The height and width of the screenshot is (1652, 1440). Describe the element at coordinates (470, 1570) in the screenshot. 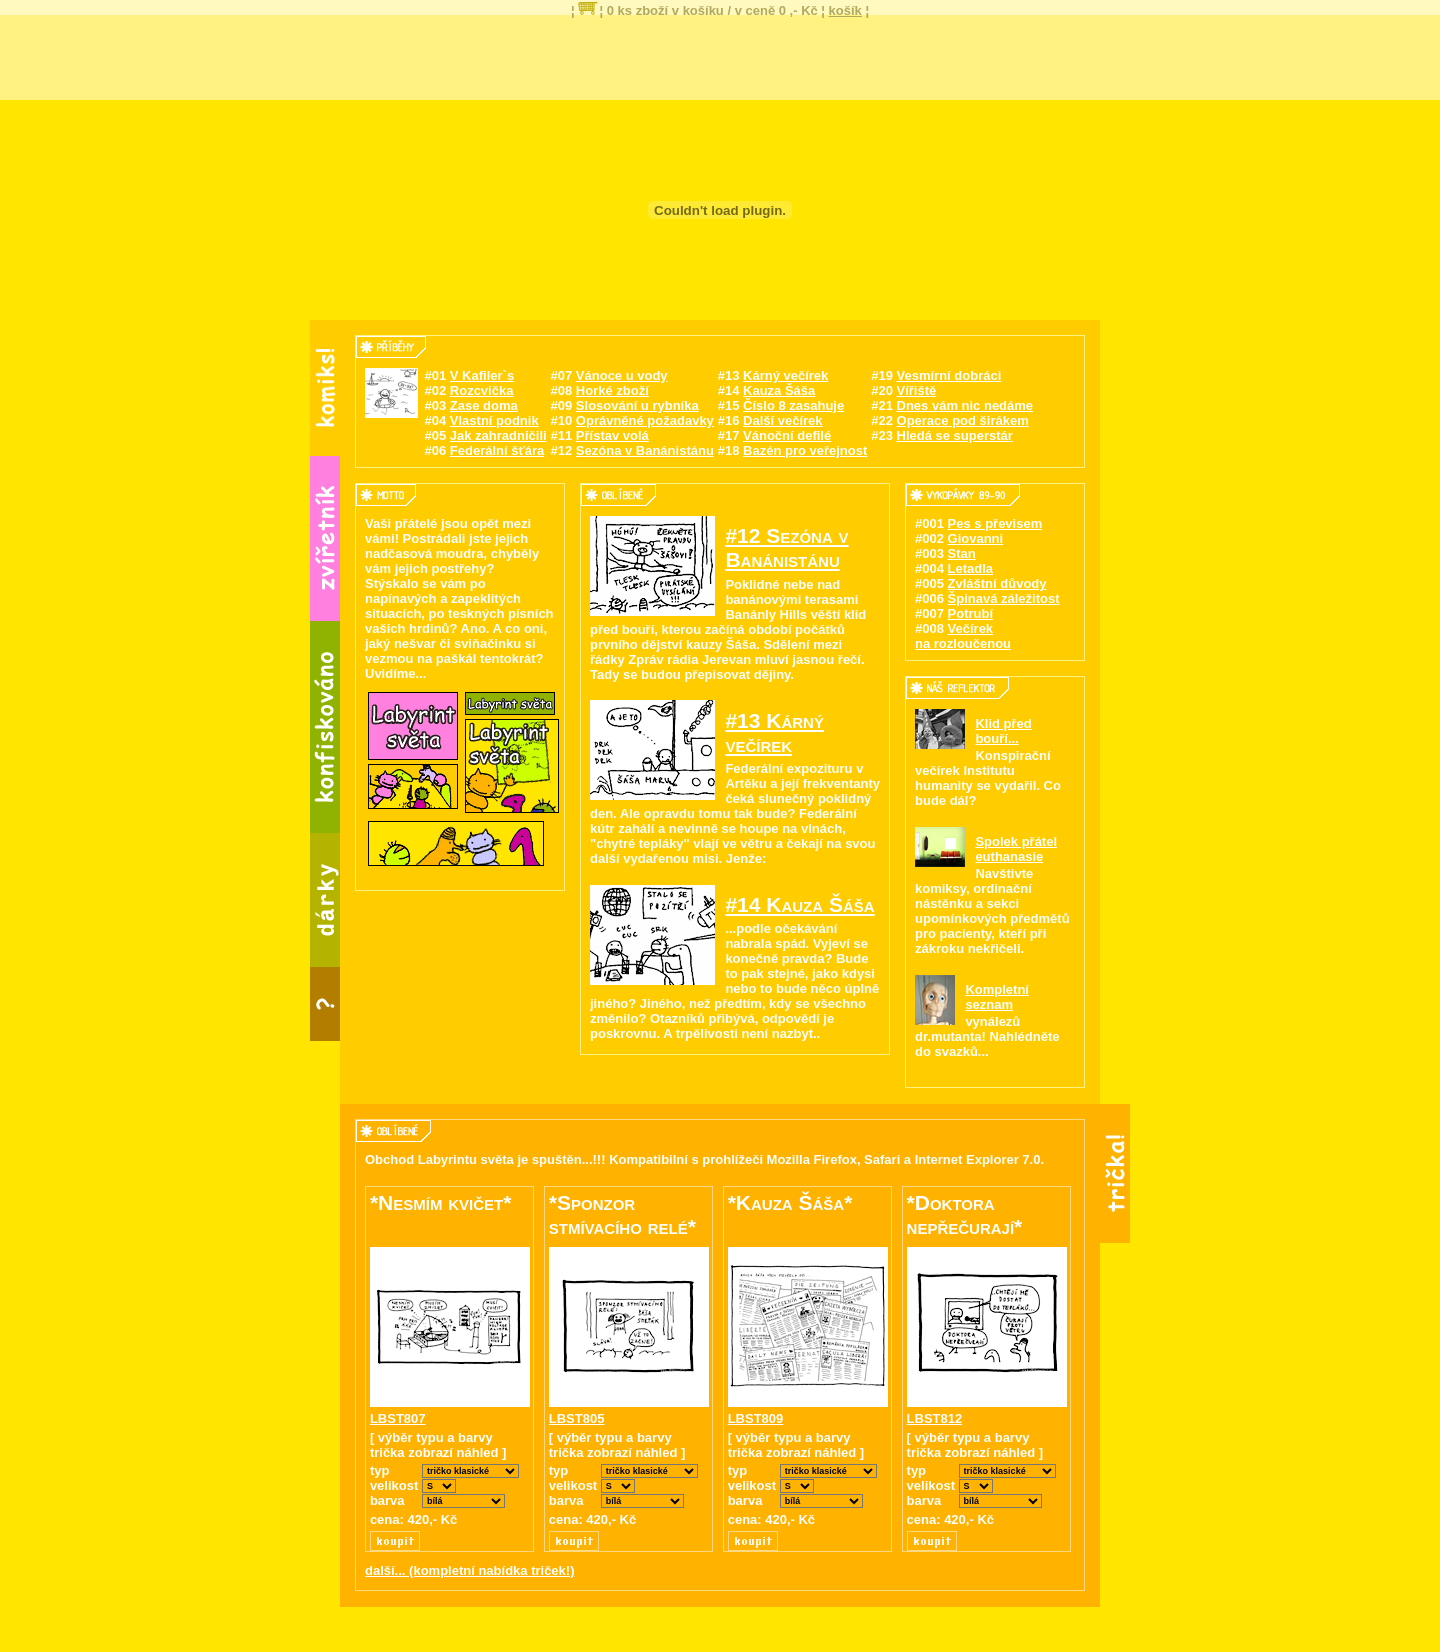

I see `další... (kompletní nabídka triček!)` at that location.